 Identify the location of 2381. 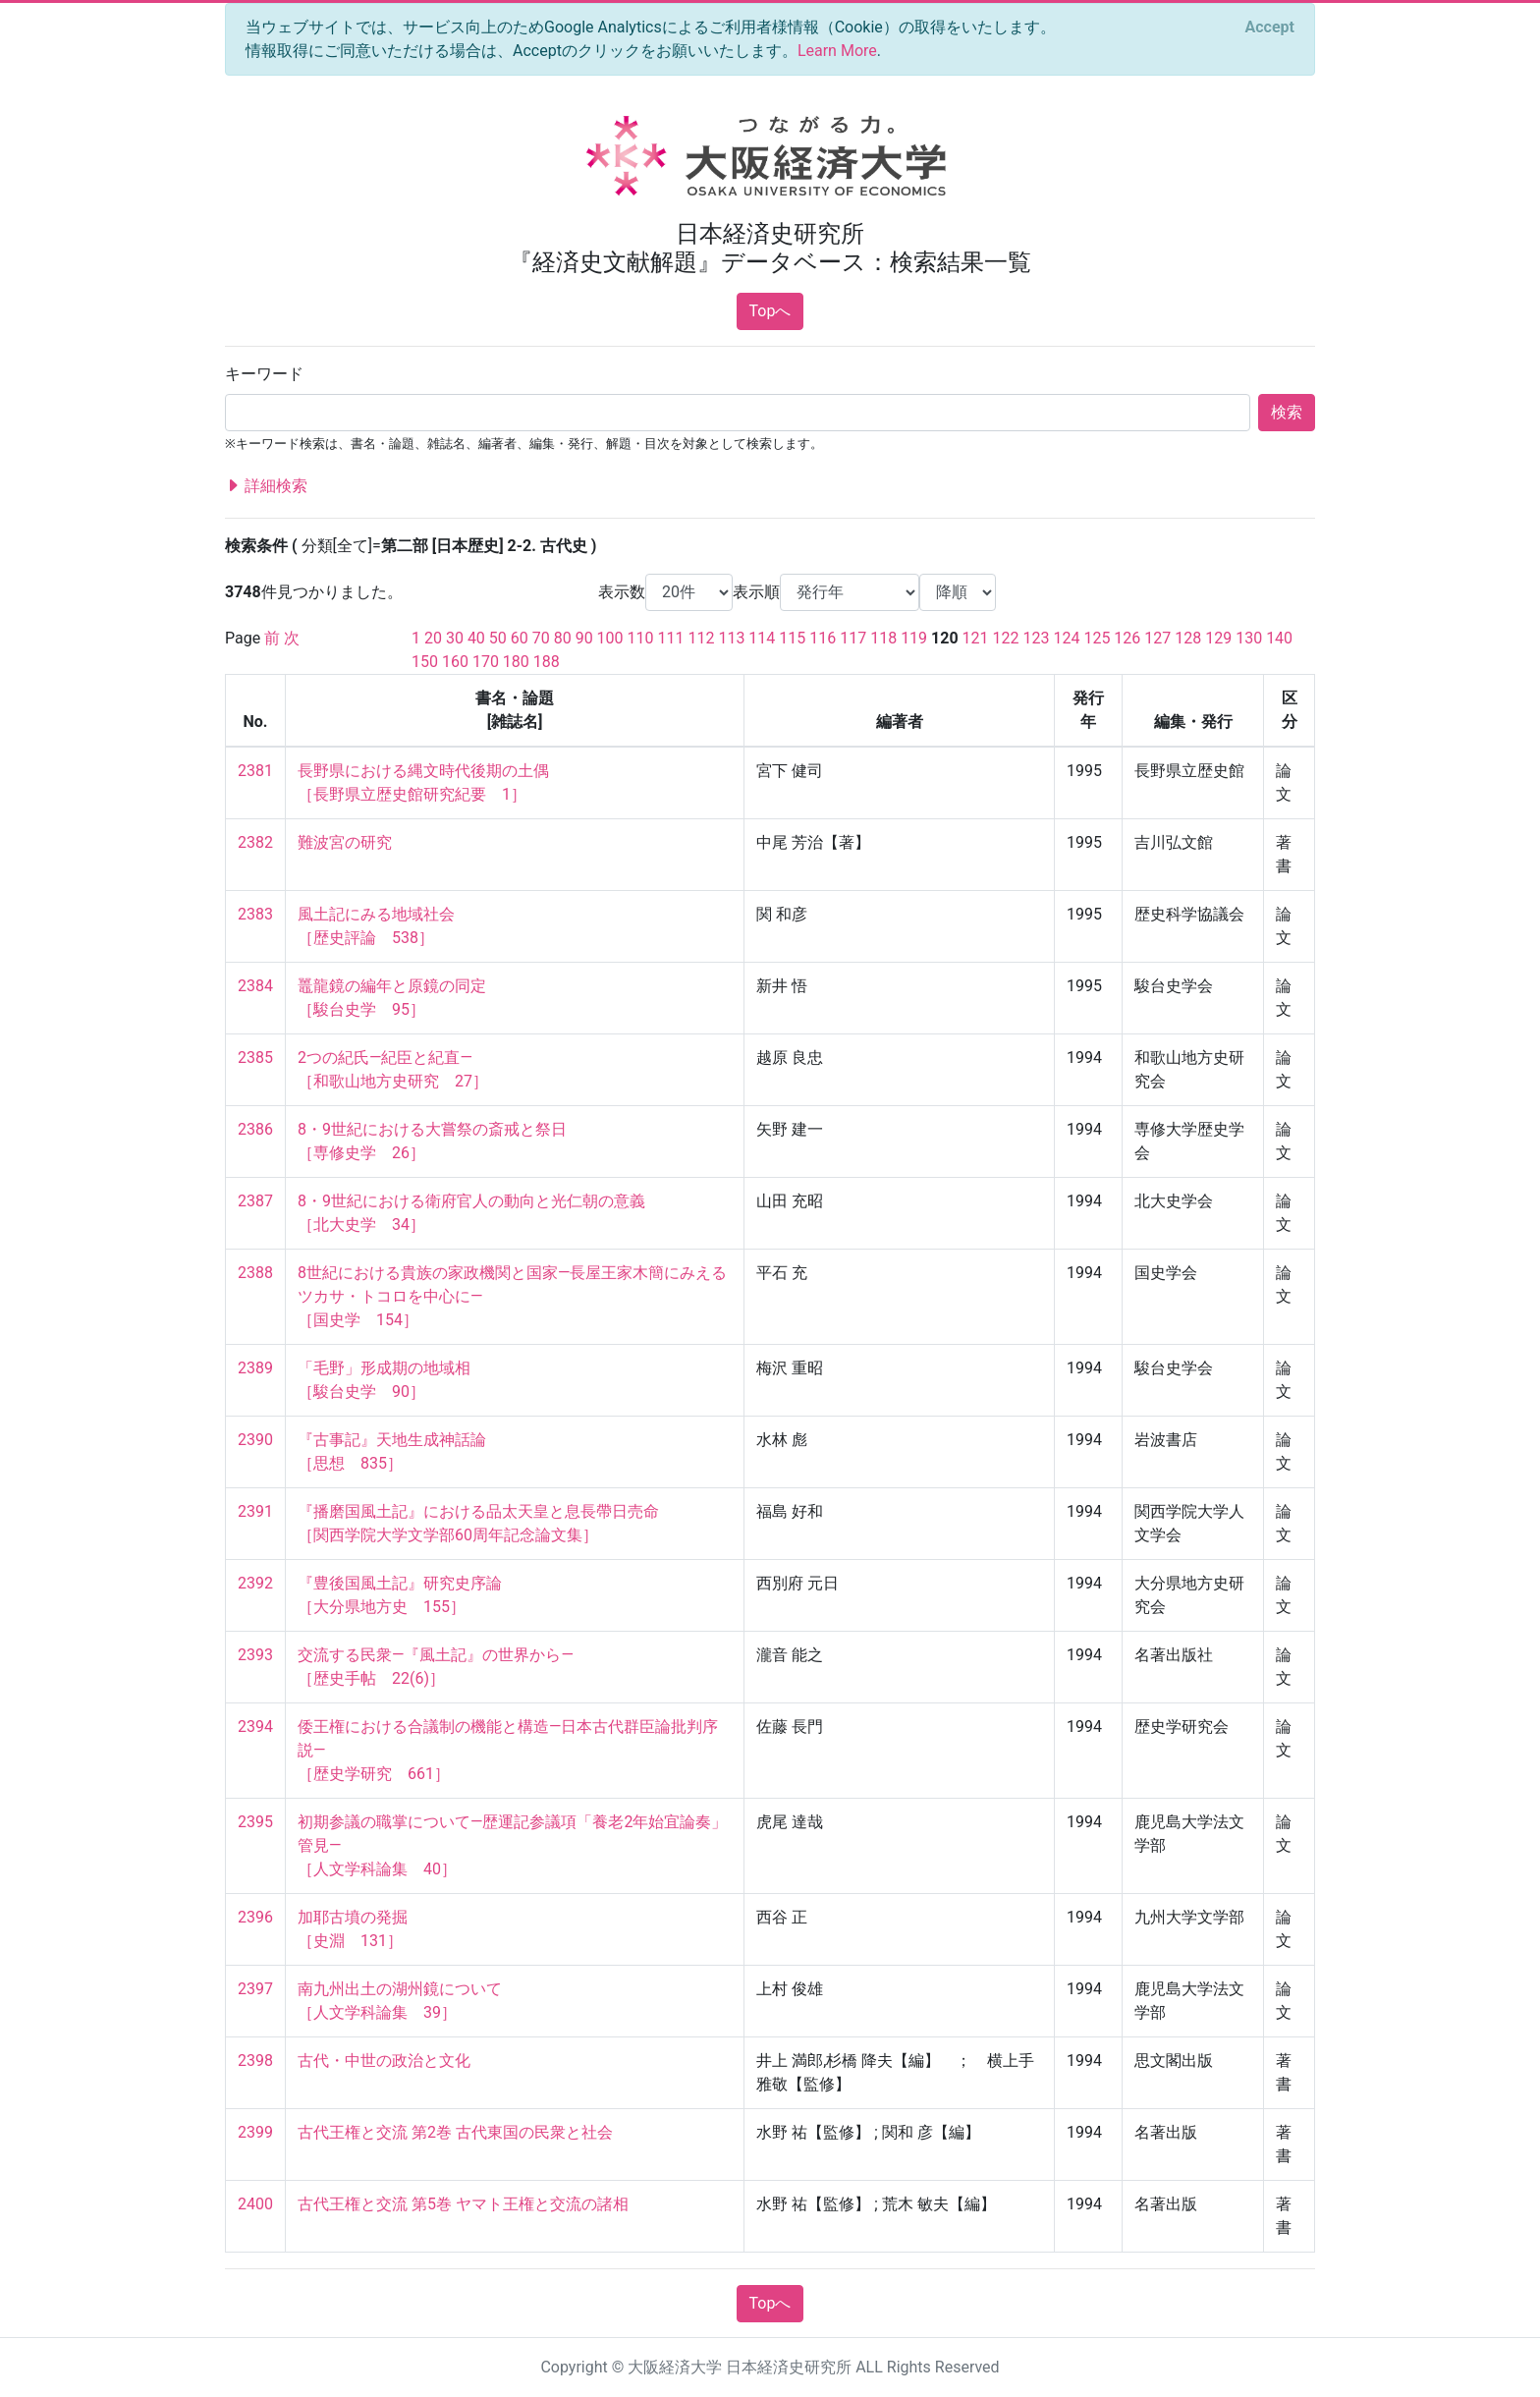
(255, 770).